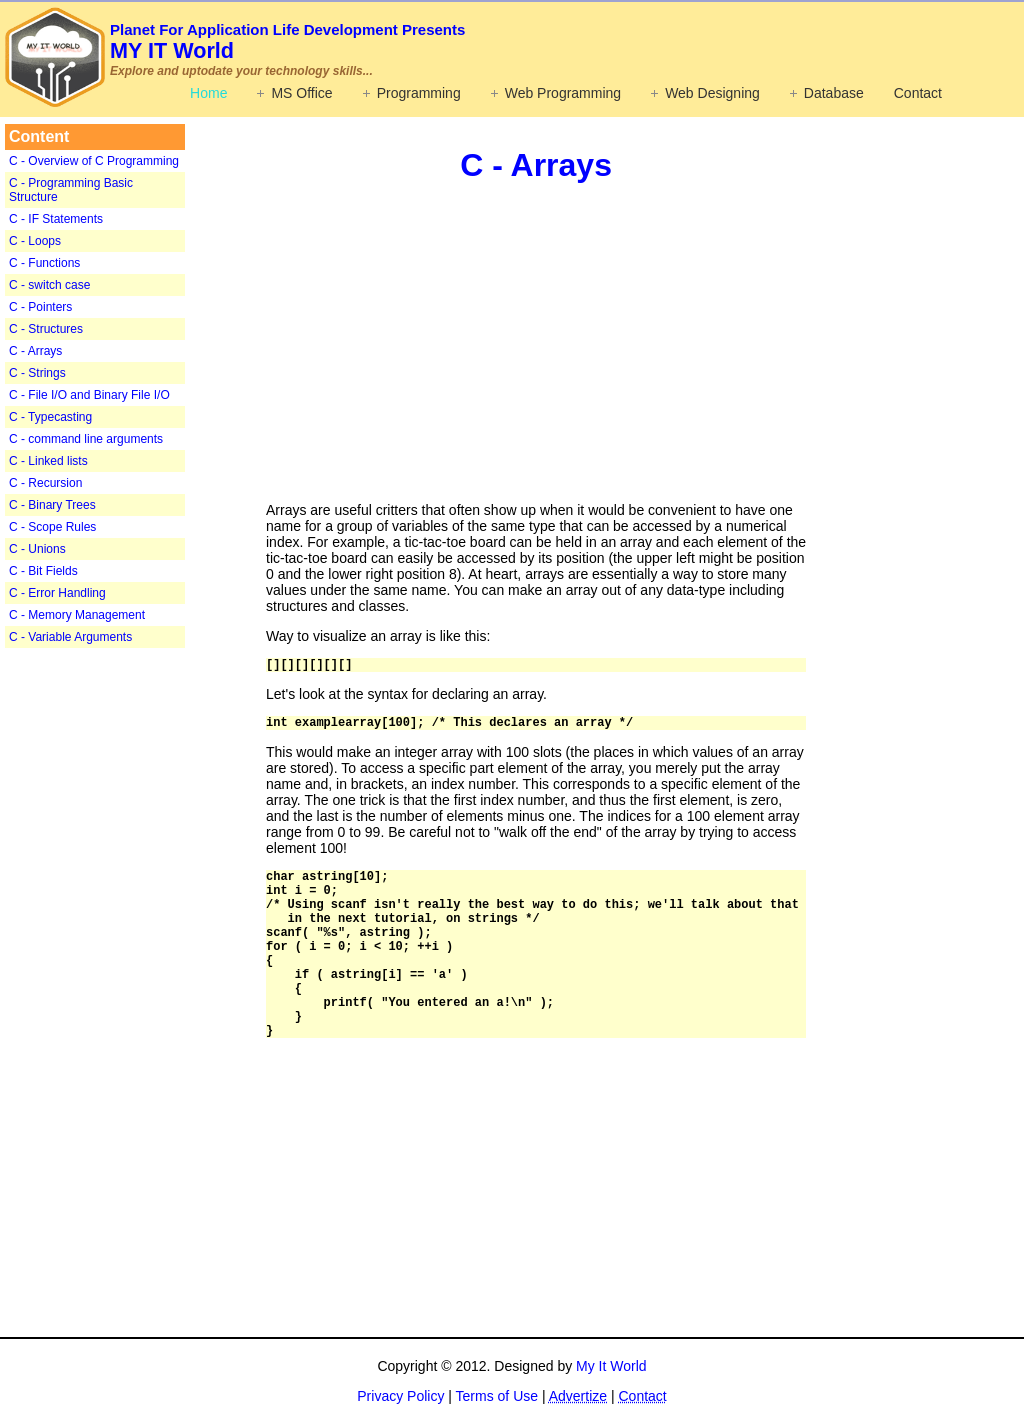  What do you see at coordinates (301, 93) in the screenshot?
I see `MS Office` at bounding box center [301, 93].